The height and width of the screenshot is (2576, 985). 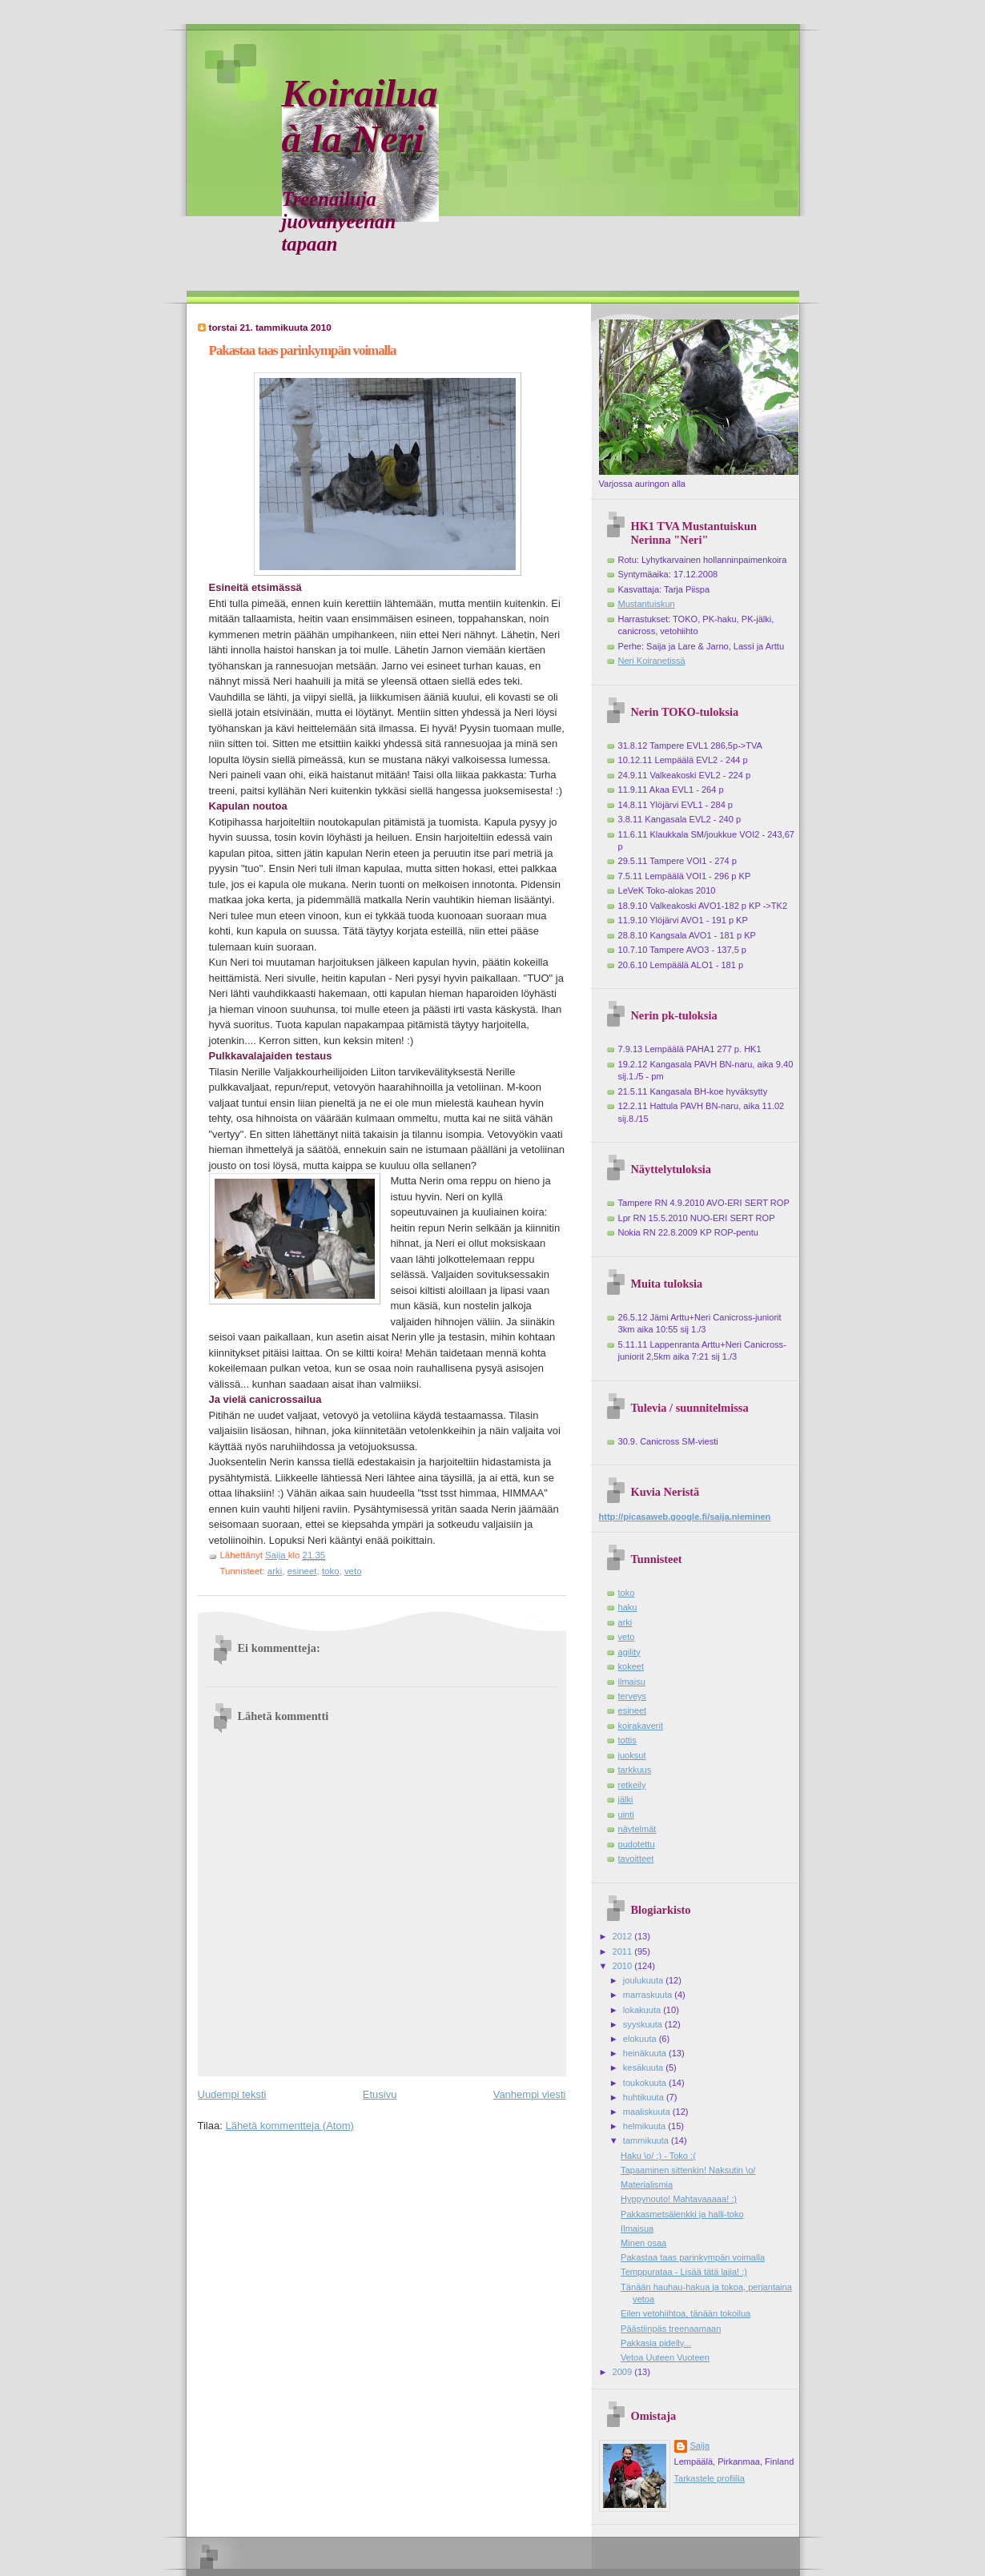 What do you see at coordinates (658, 2155) in the screenshot?
I see `Haku \o/ :) - Toko :(` at bounding box center [658, 2155].